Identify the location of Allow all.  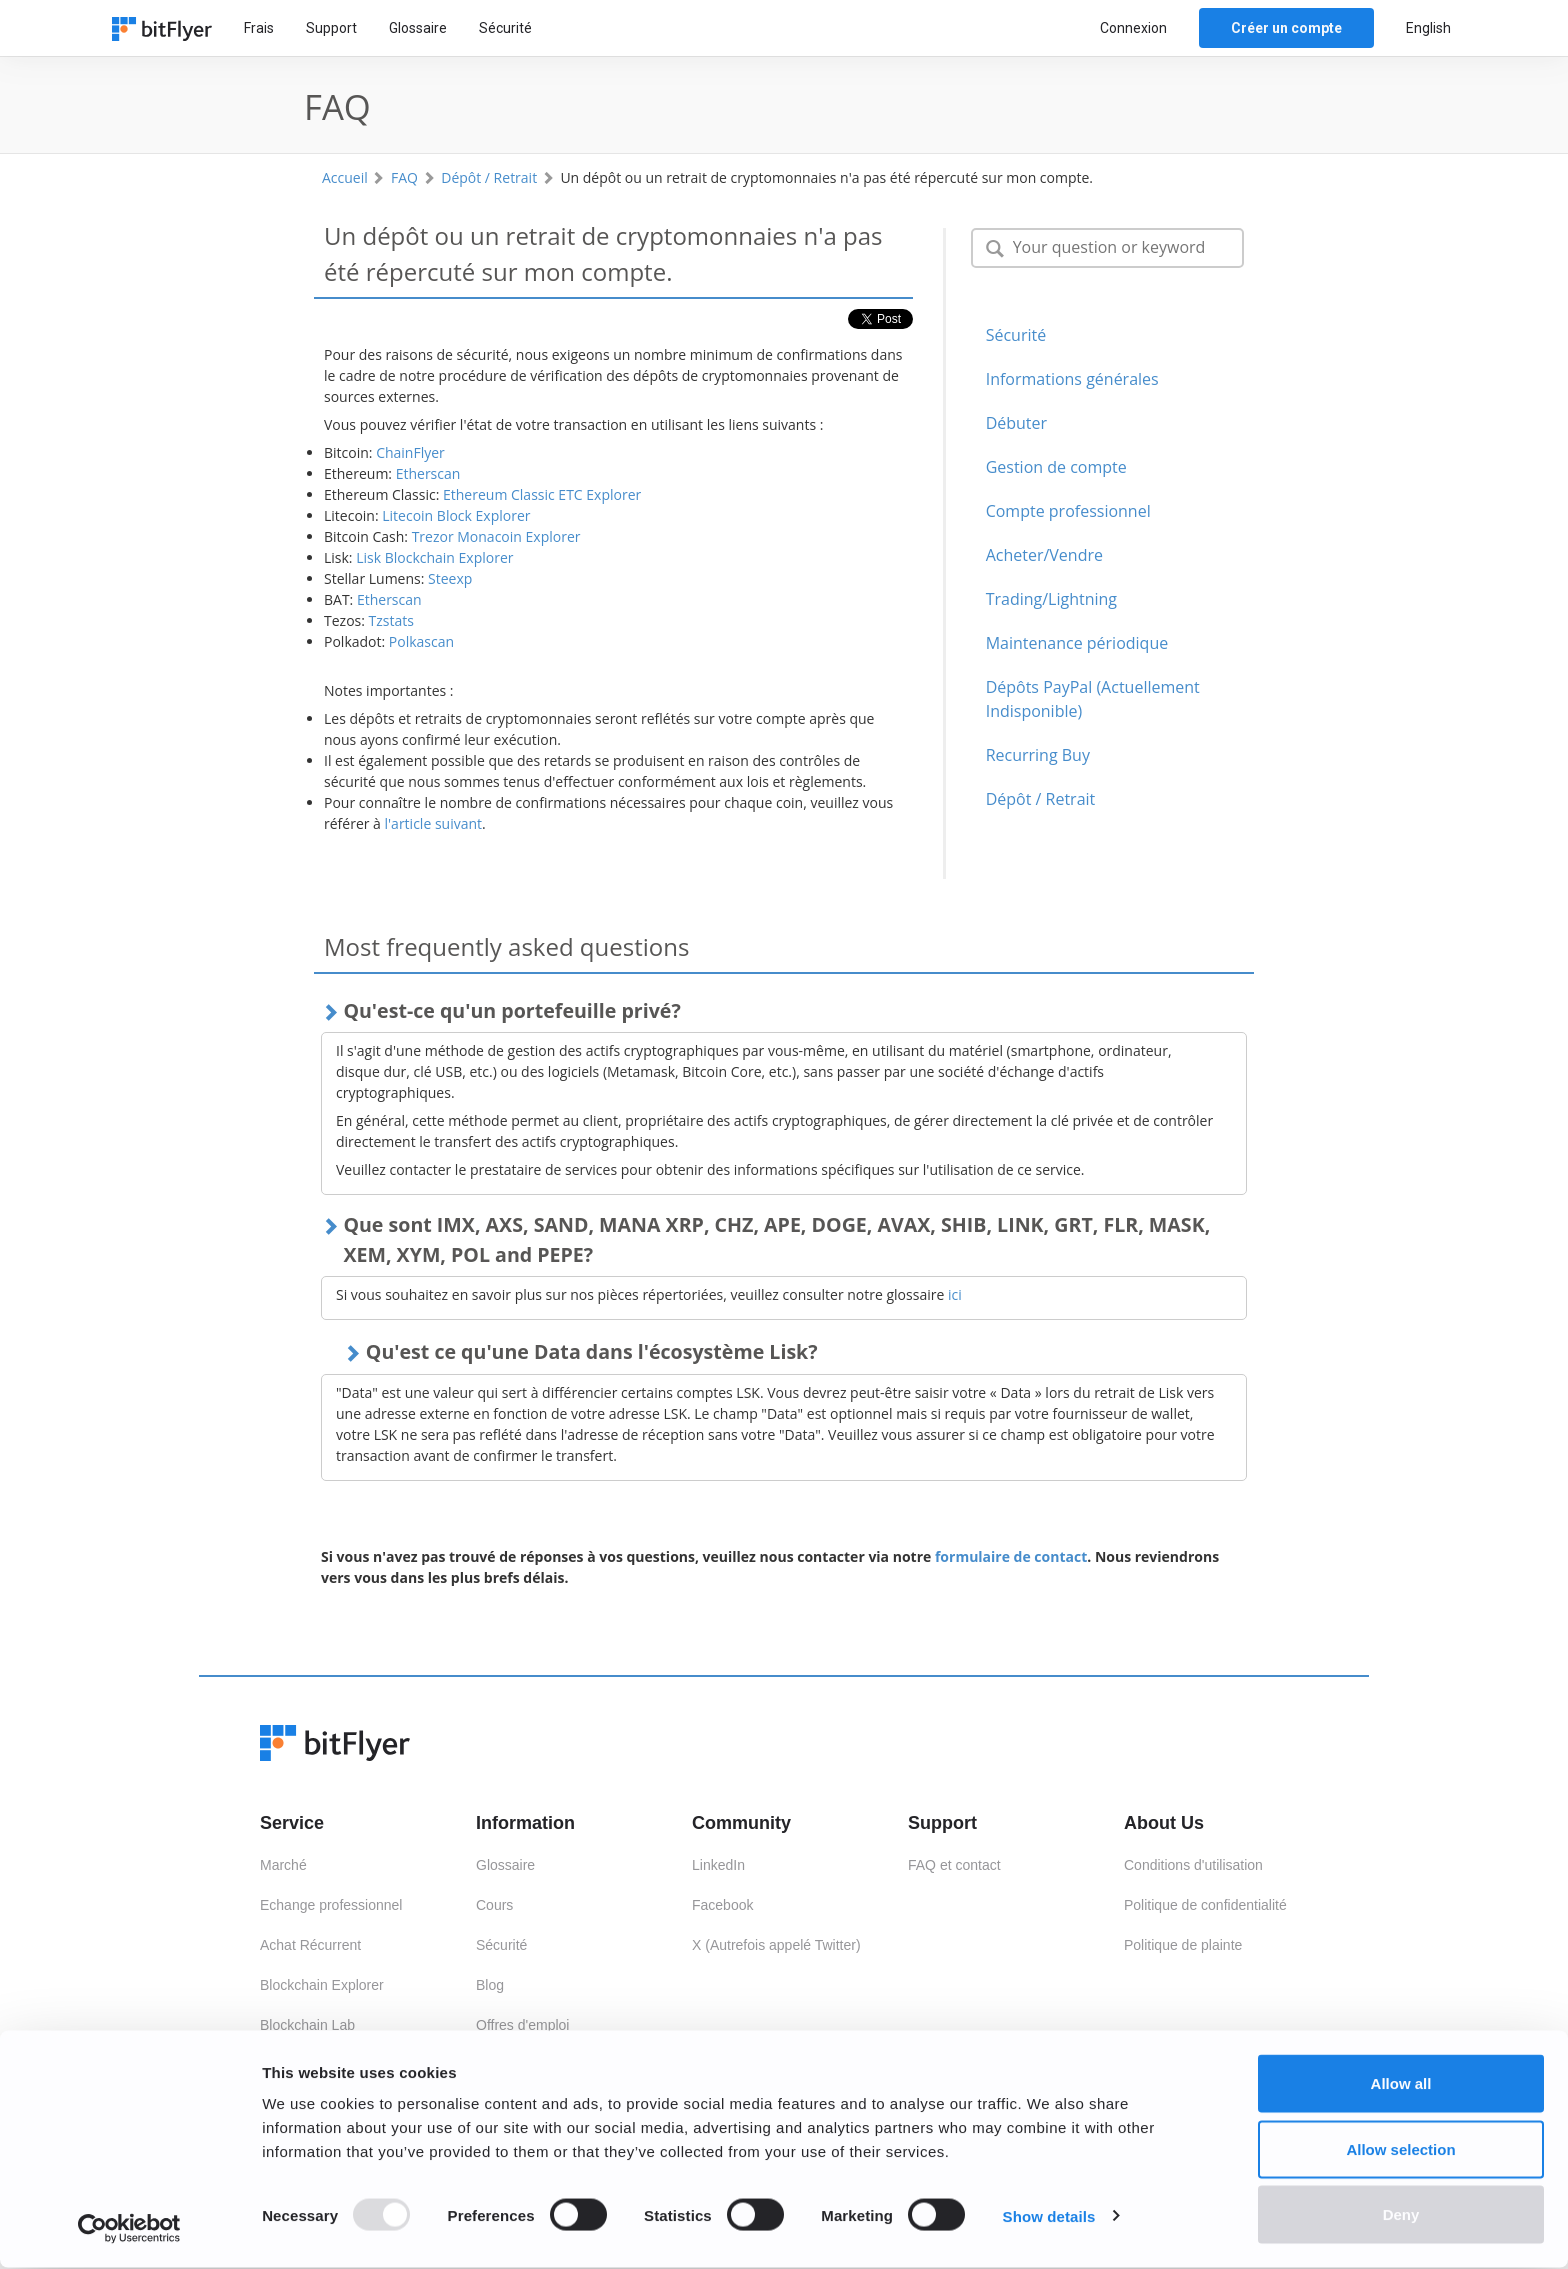
(1401, 2084).